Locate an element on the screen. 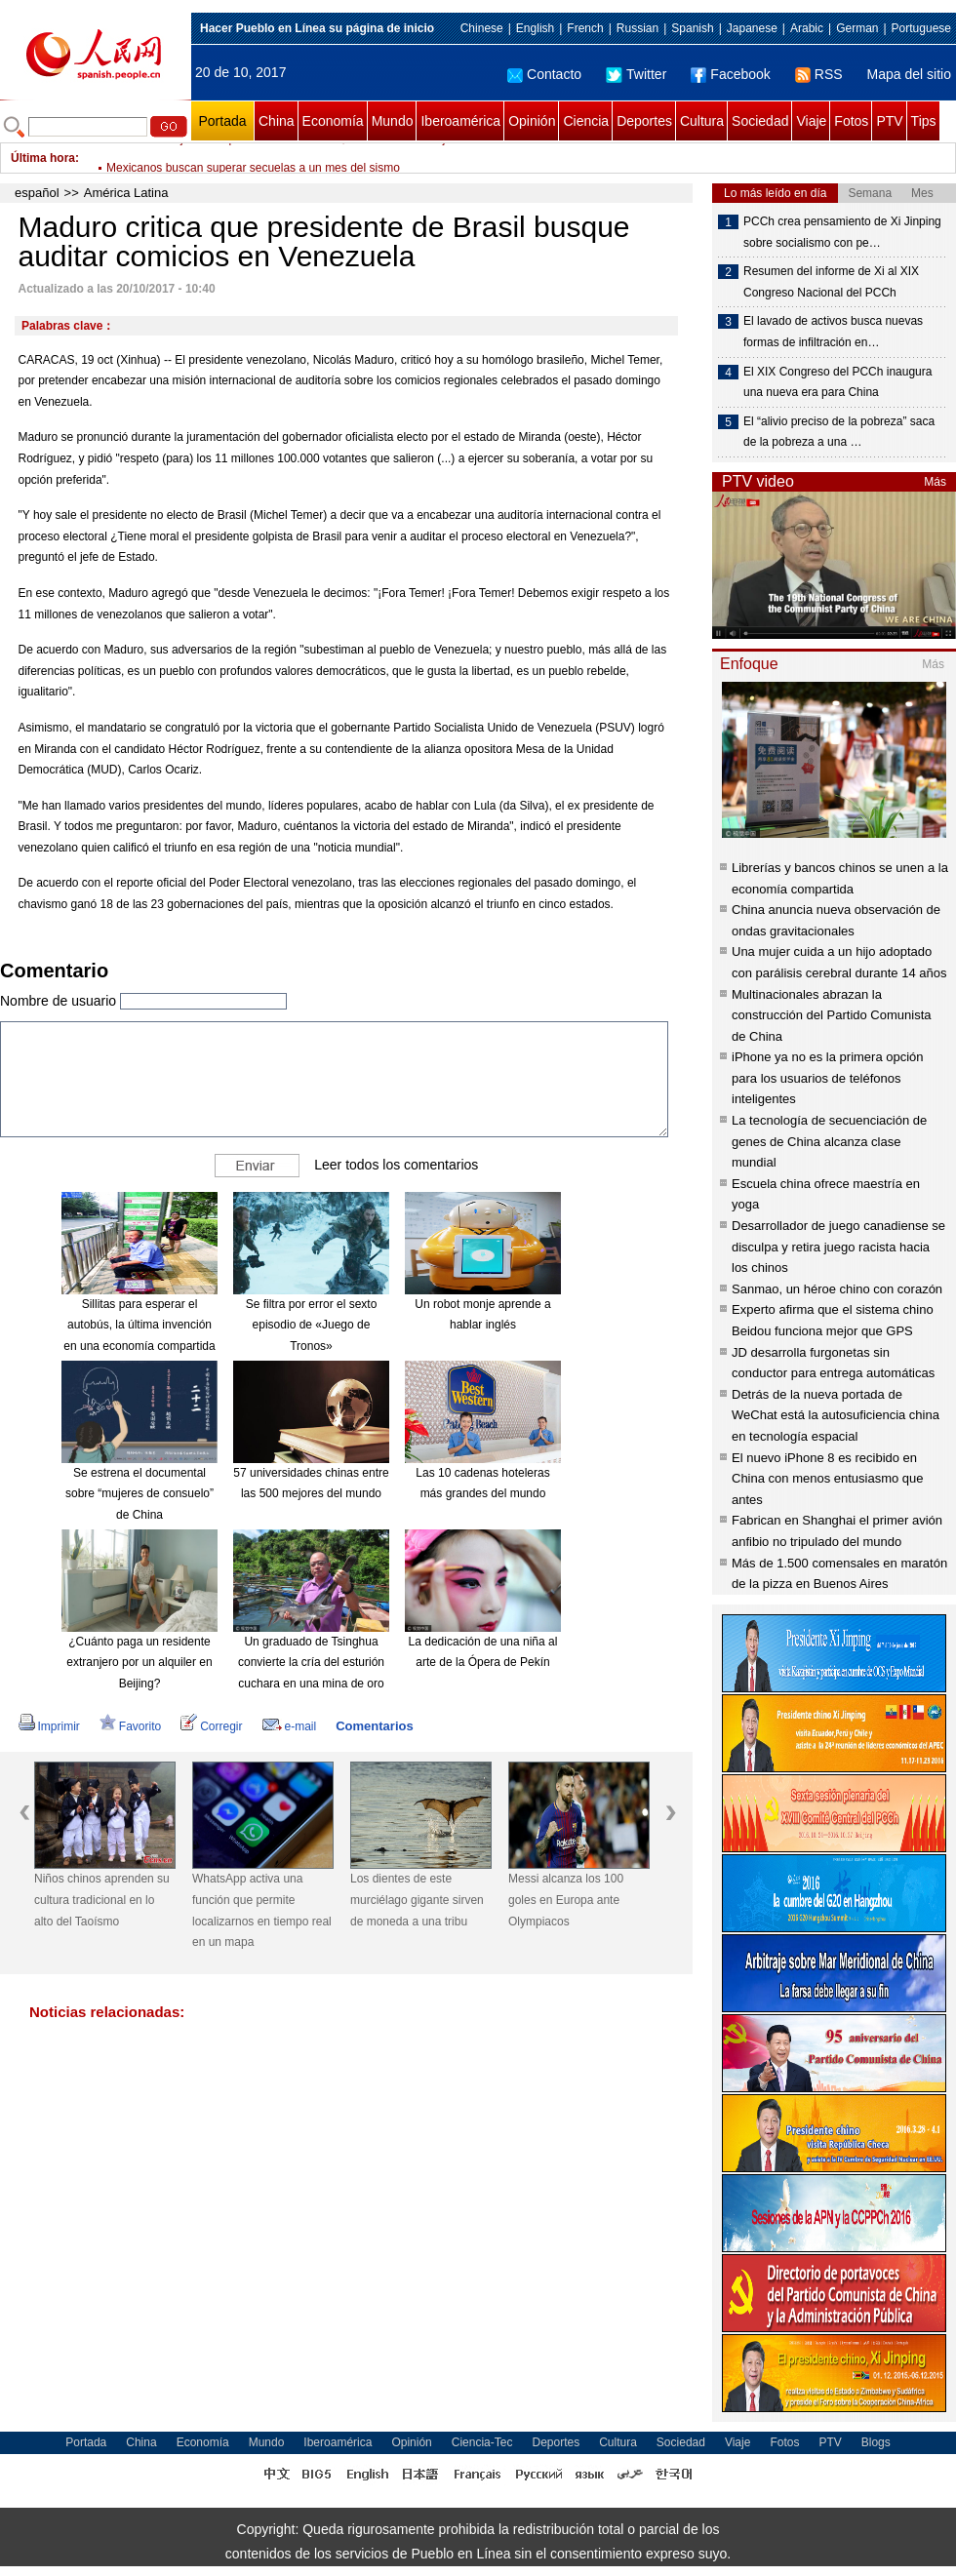 Image resolution: width=956 pixels, height=2576 pixels. español is located at coordinates (37, 192).